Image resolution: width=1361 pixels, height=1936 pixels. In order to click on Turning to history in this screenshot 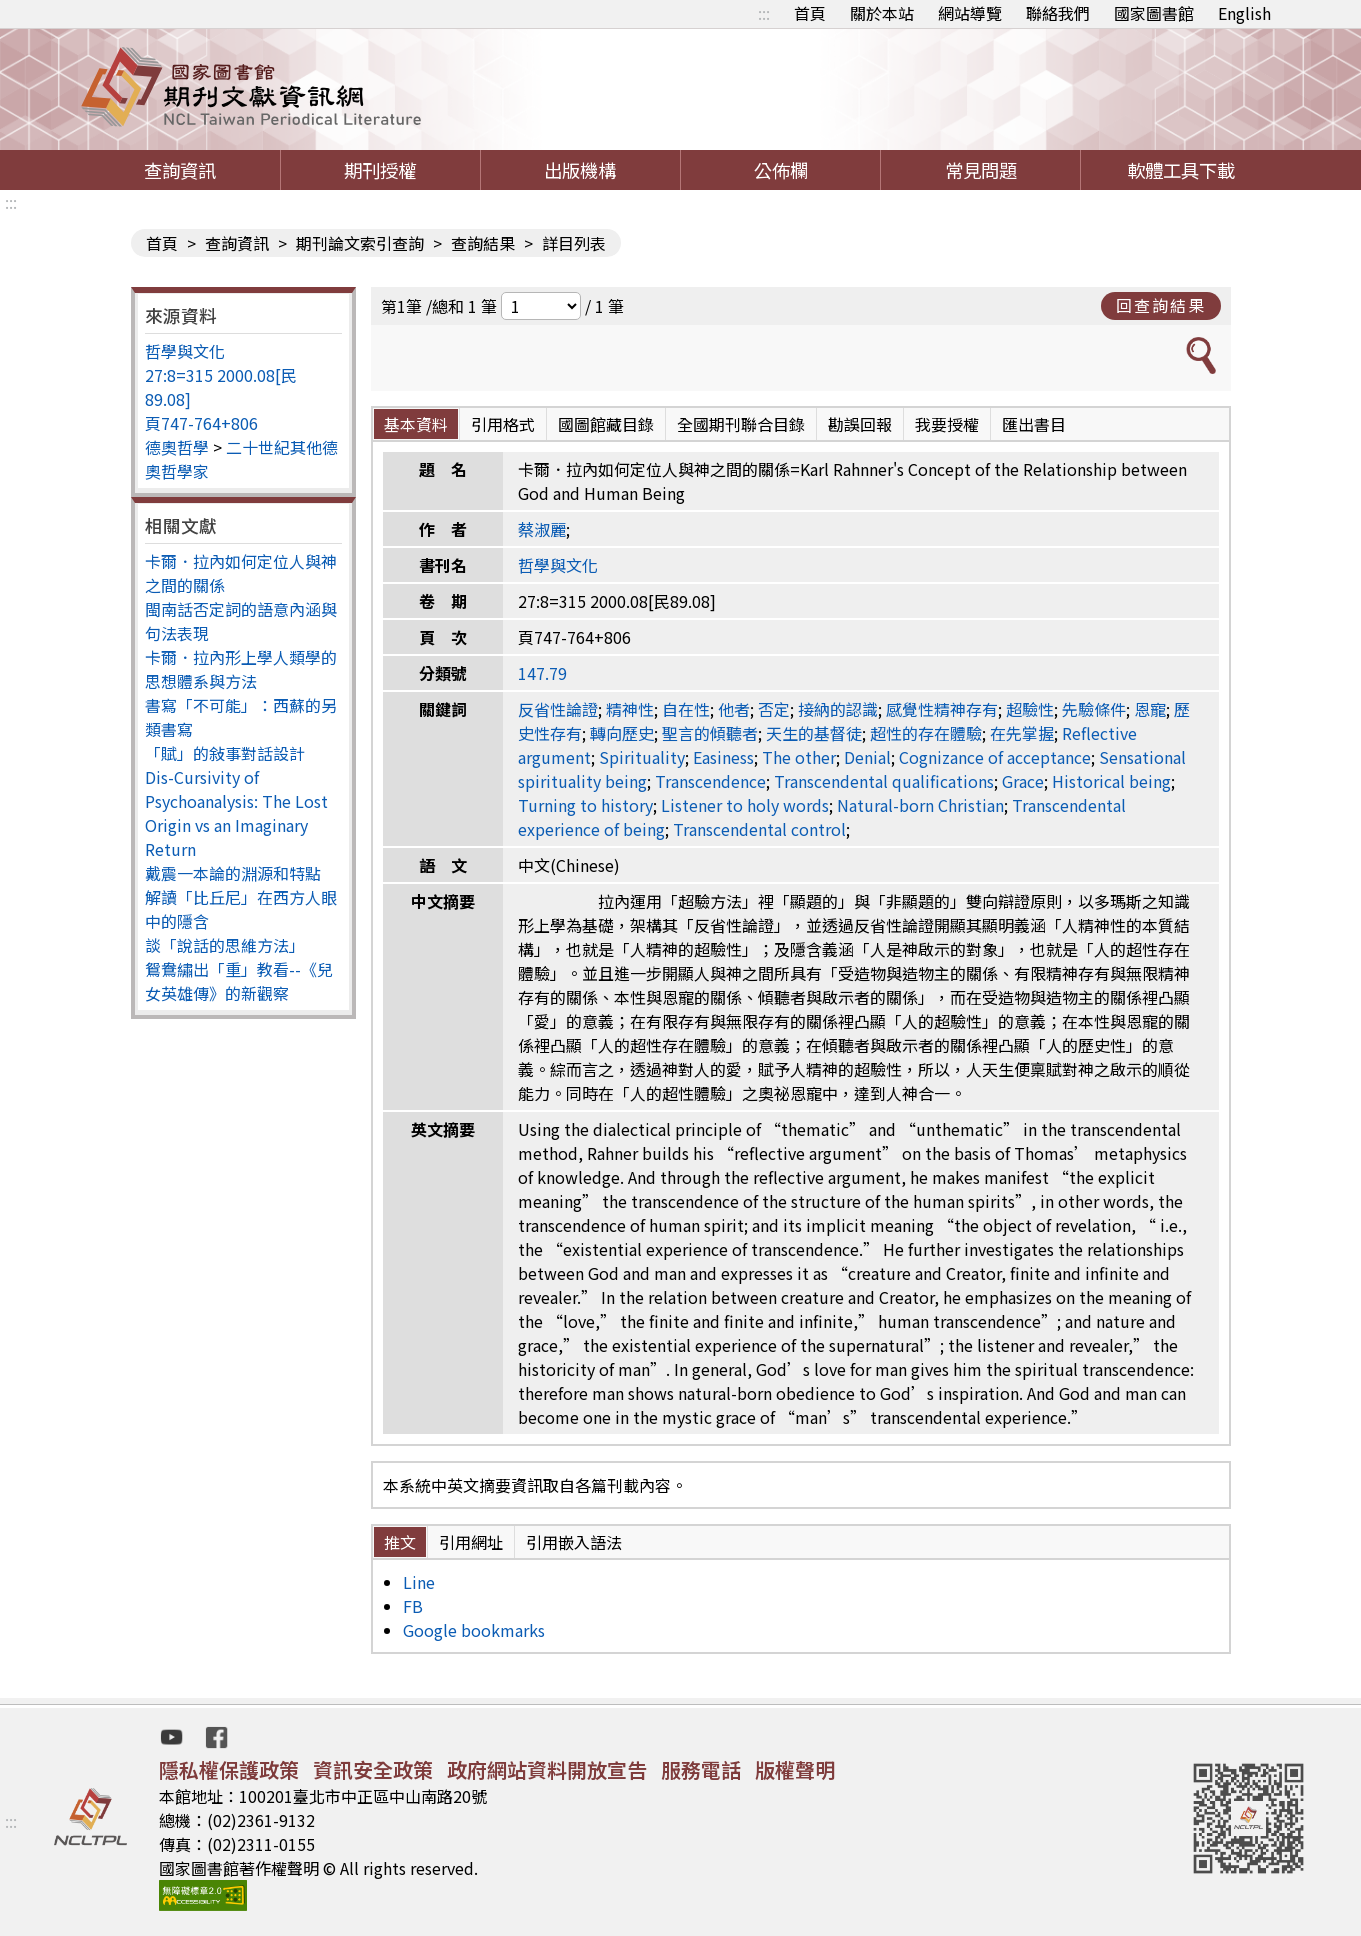, I will do `click(585, 805)`.